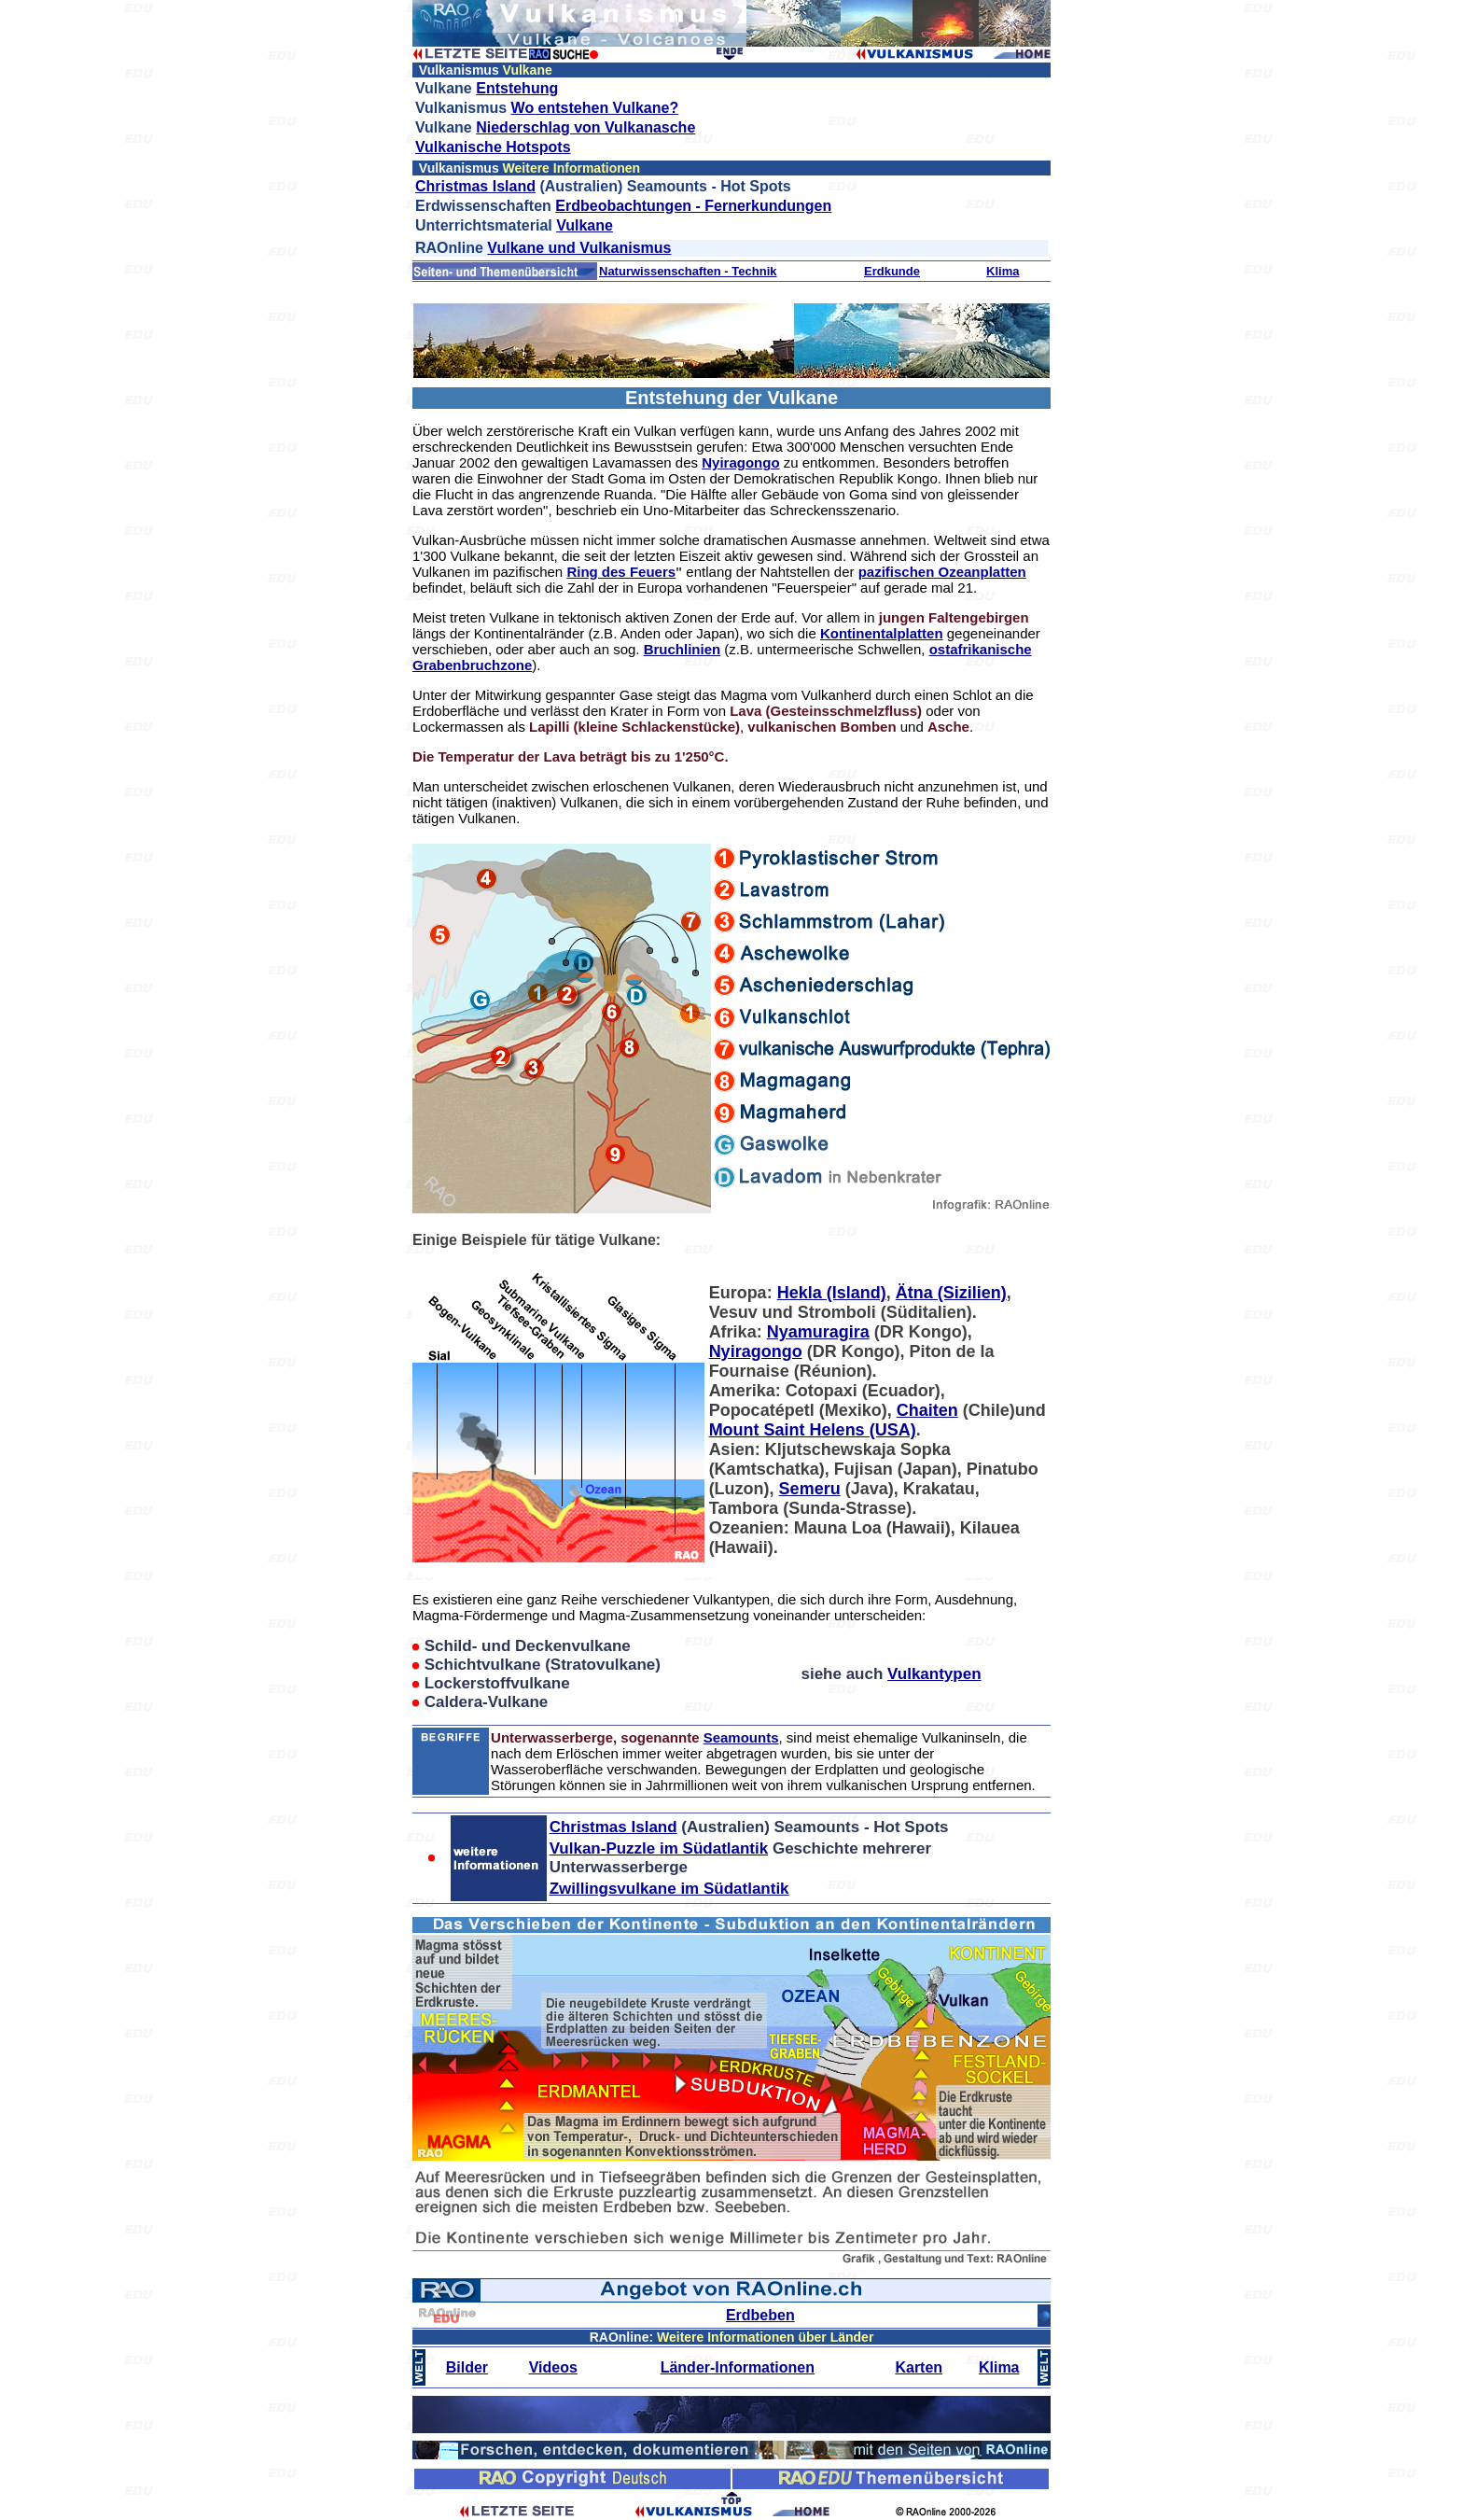 This screenshot has width=1463, height=2520. I want to click on Entstehung, so click(517, 88).